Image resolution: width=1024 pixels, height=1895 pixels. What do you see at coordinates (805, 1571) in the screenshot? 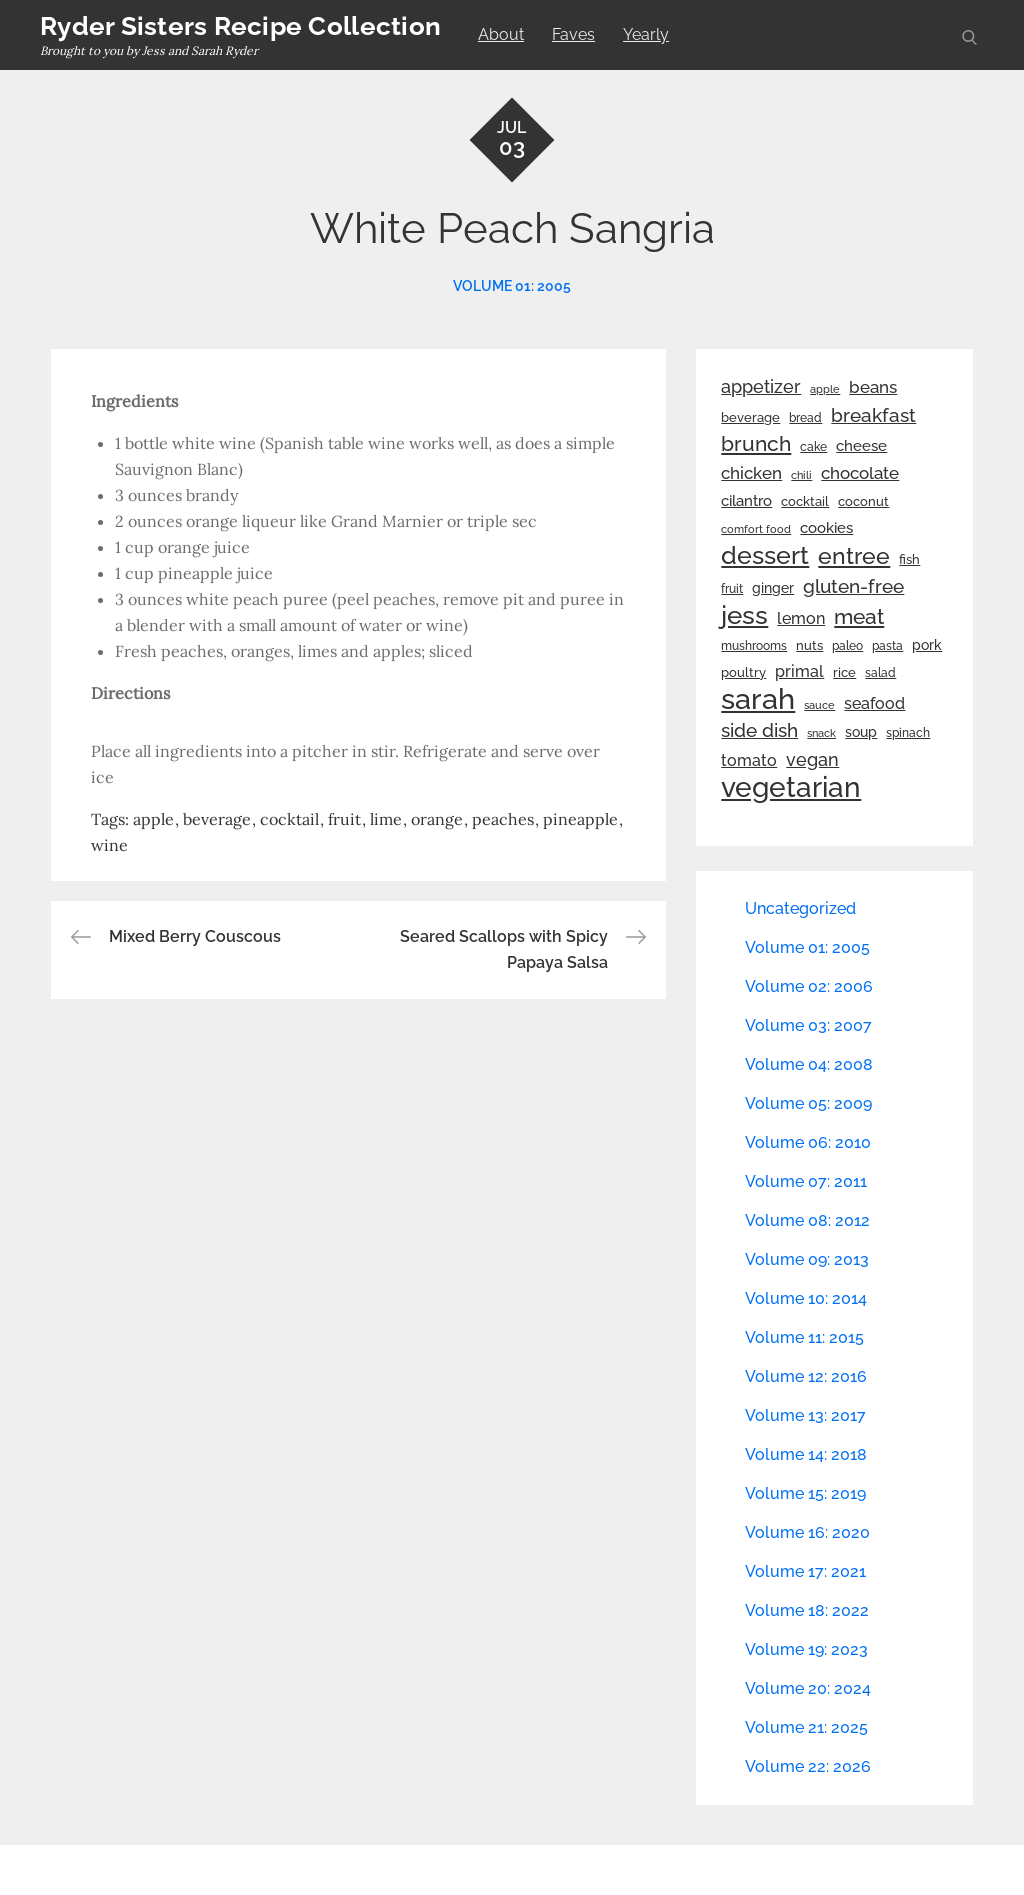
I see `Volume 17: 2021` at bounding box center [805, 1571].